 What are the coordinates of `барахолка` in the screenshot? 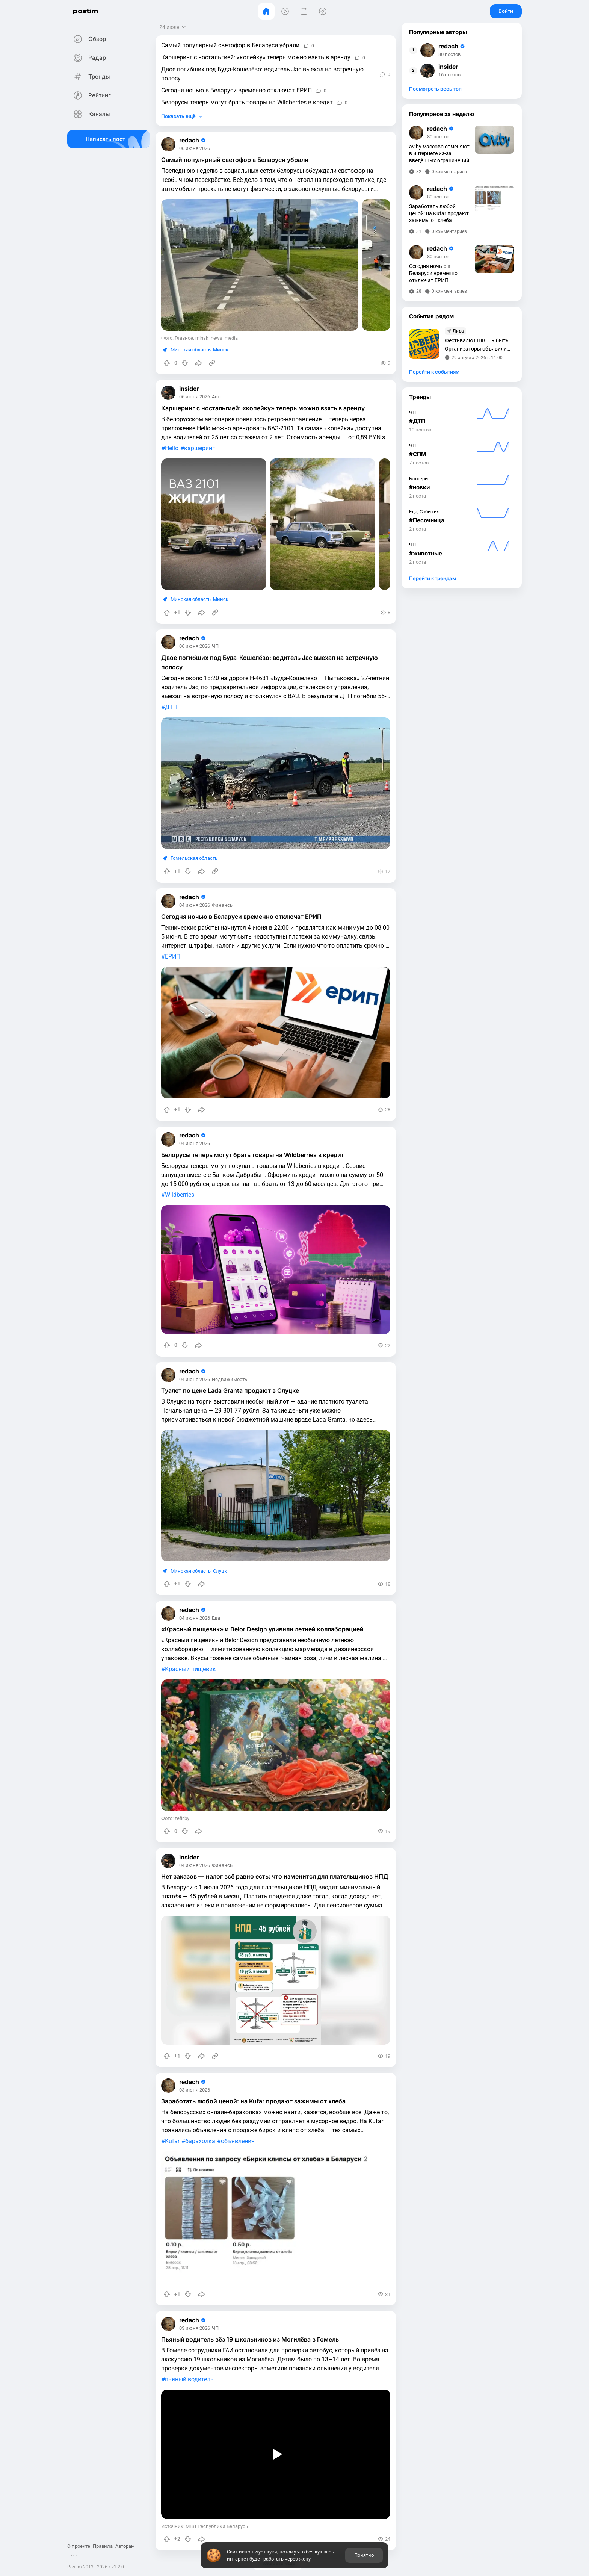 It's located at (200, 2141).